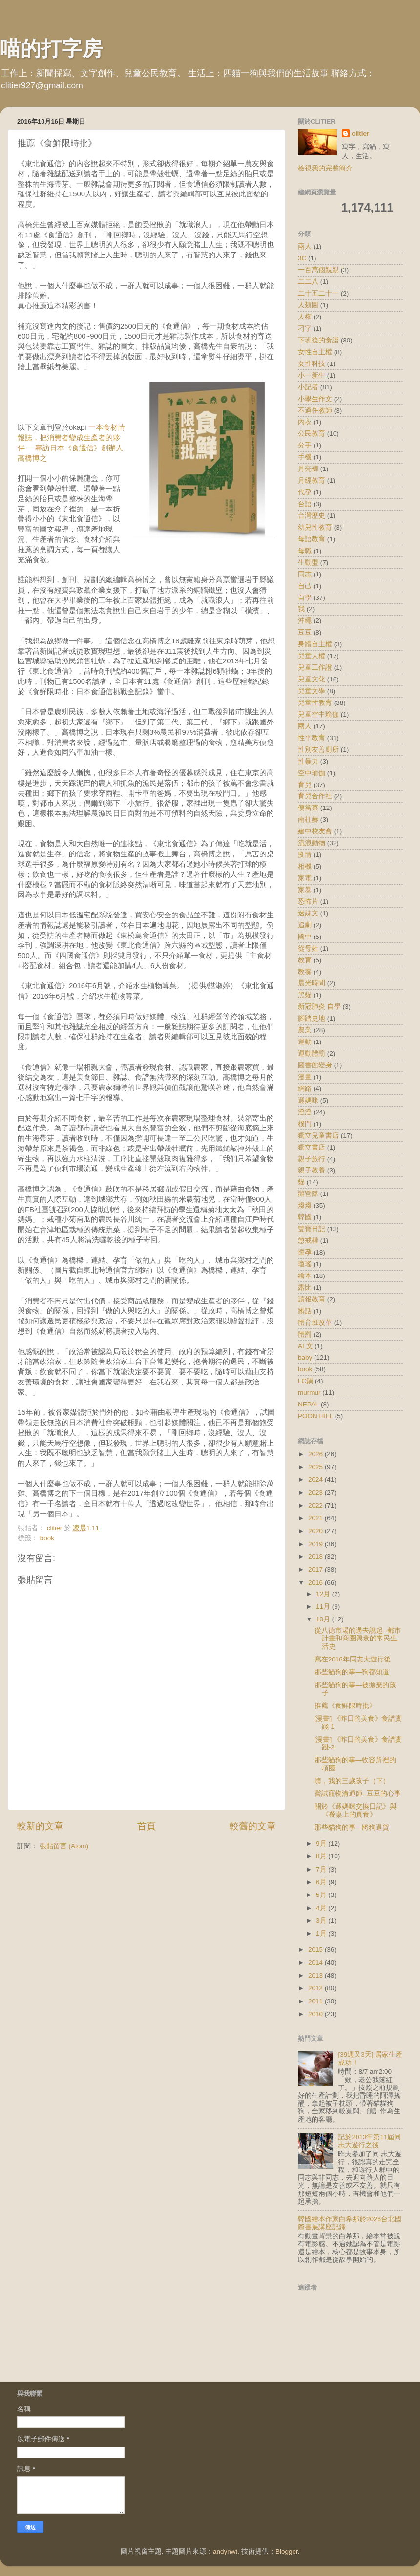 The image size is (420, 2576). I want to click on 2026, so click(316, 1454).